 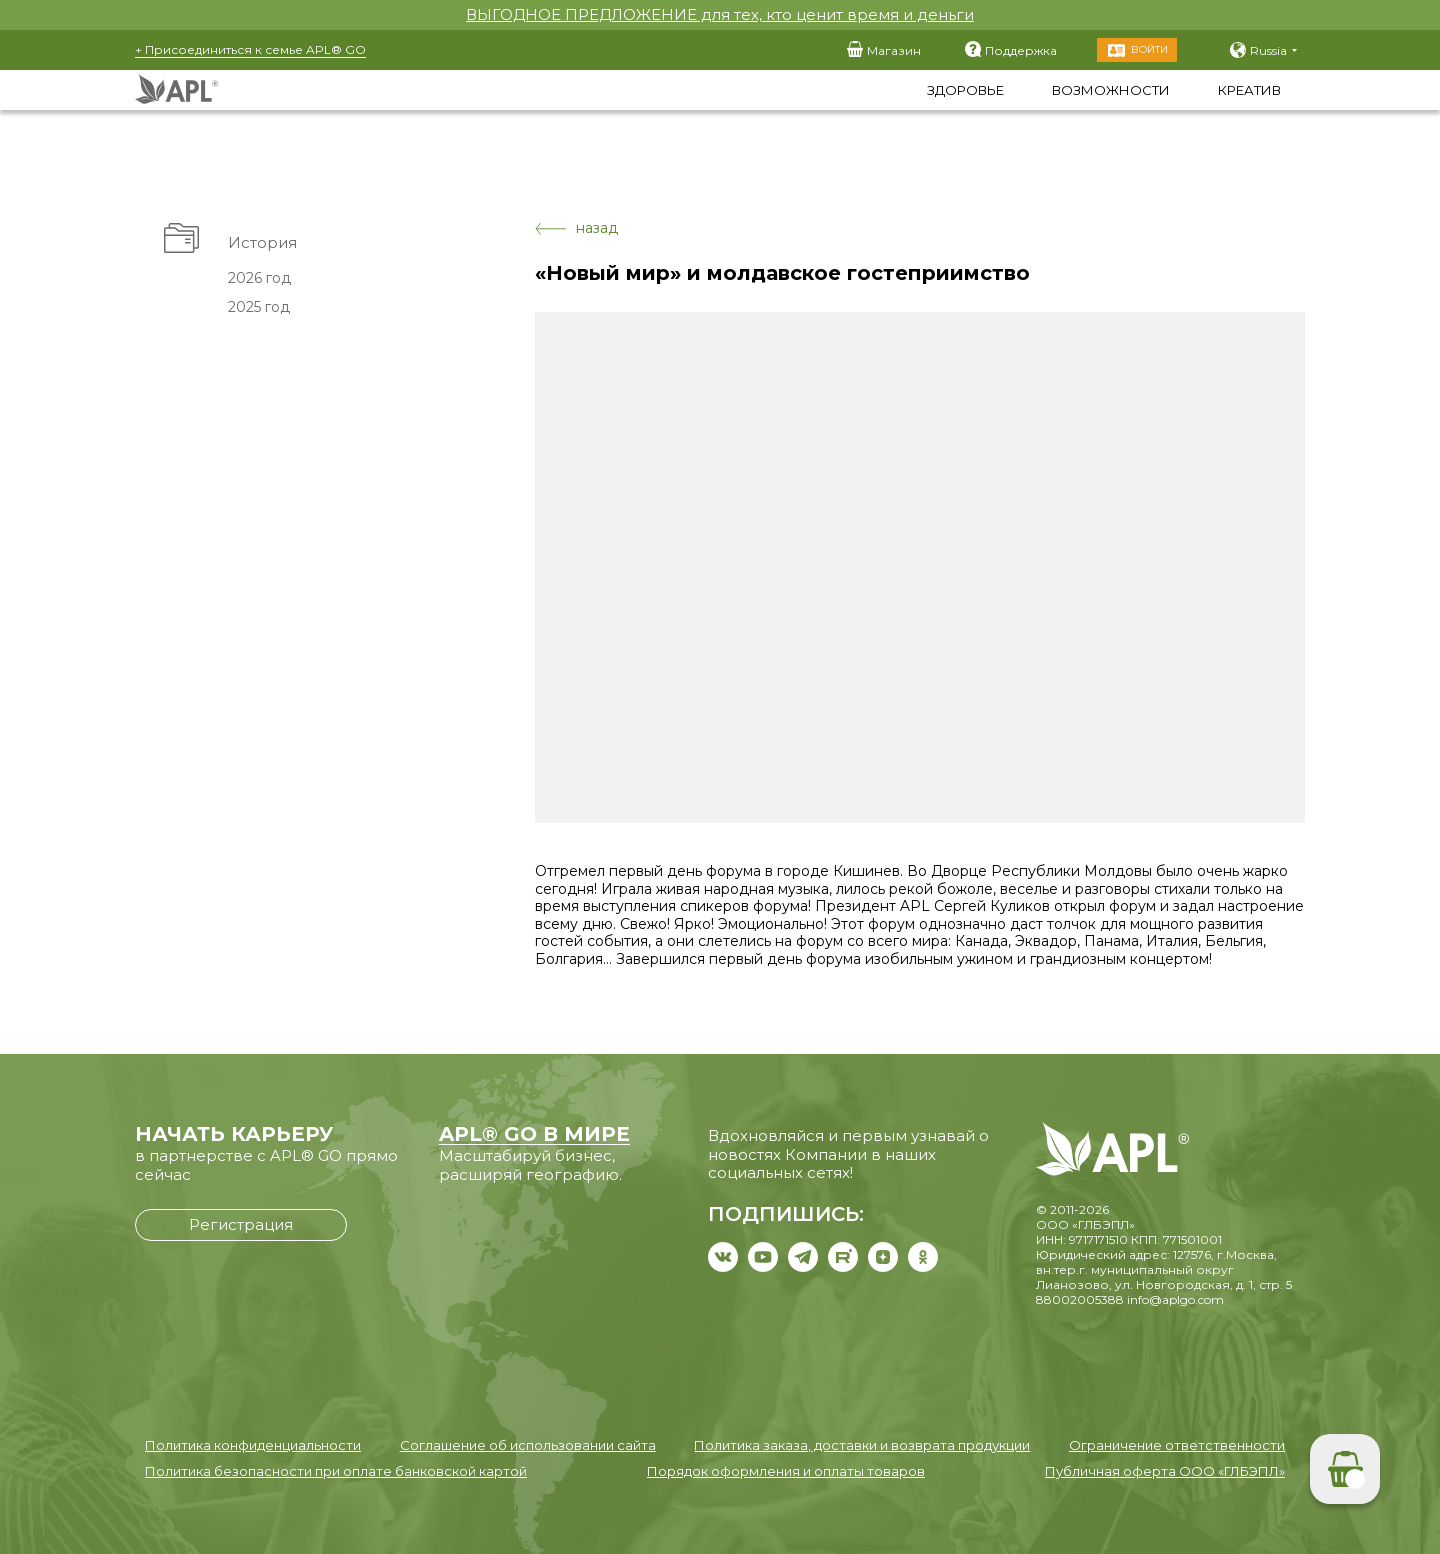 What do you see at coordinates (241, 1224) in the screenshot?
I see `Регистрация` at bounding box center [241, 1224].